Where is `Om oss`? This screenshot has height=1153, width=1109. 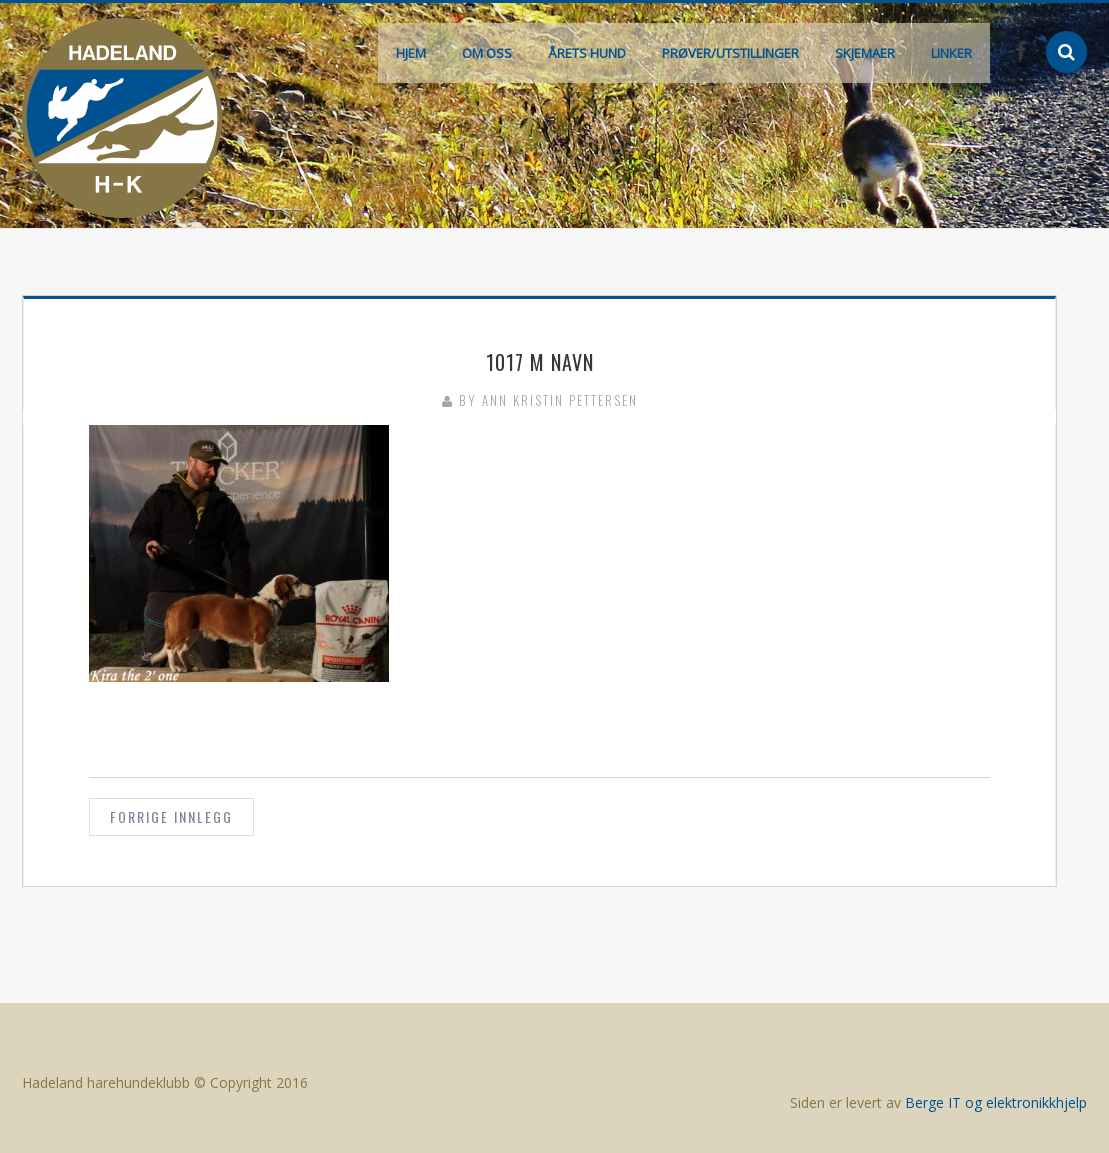
Om oss is located at coordinates (487, 53).